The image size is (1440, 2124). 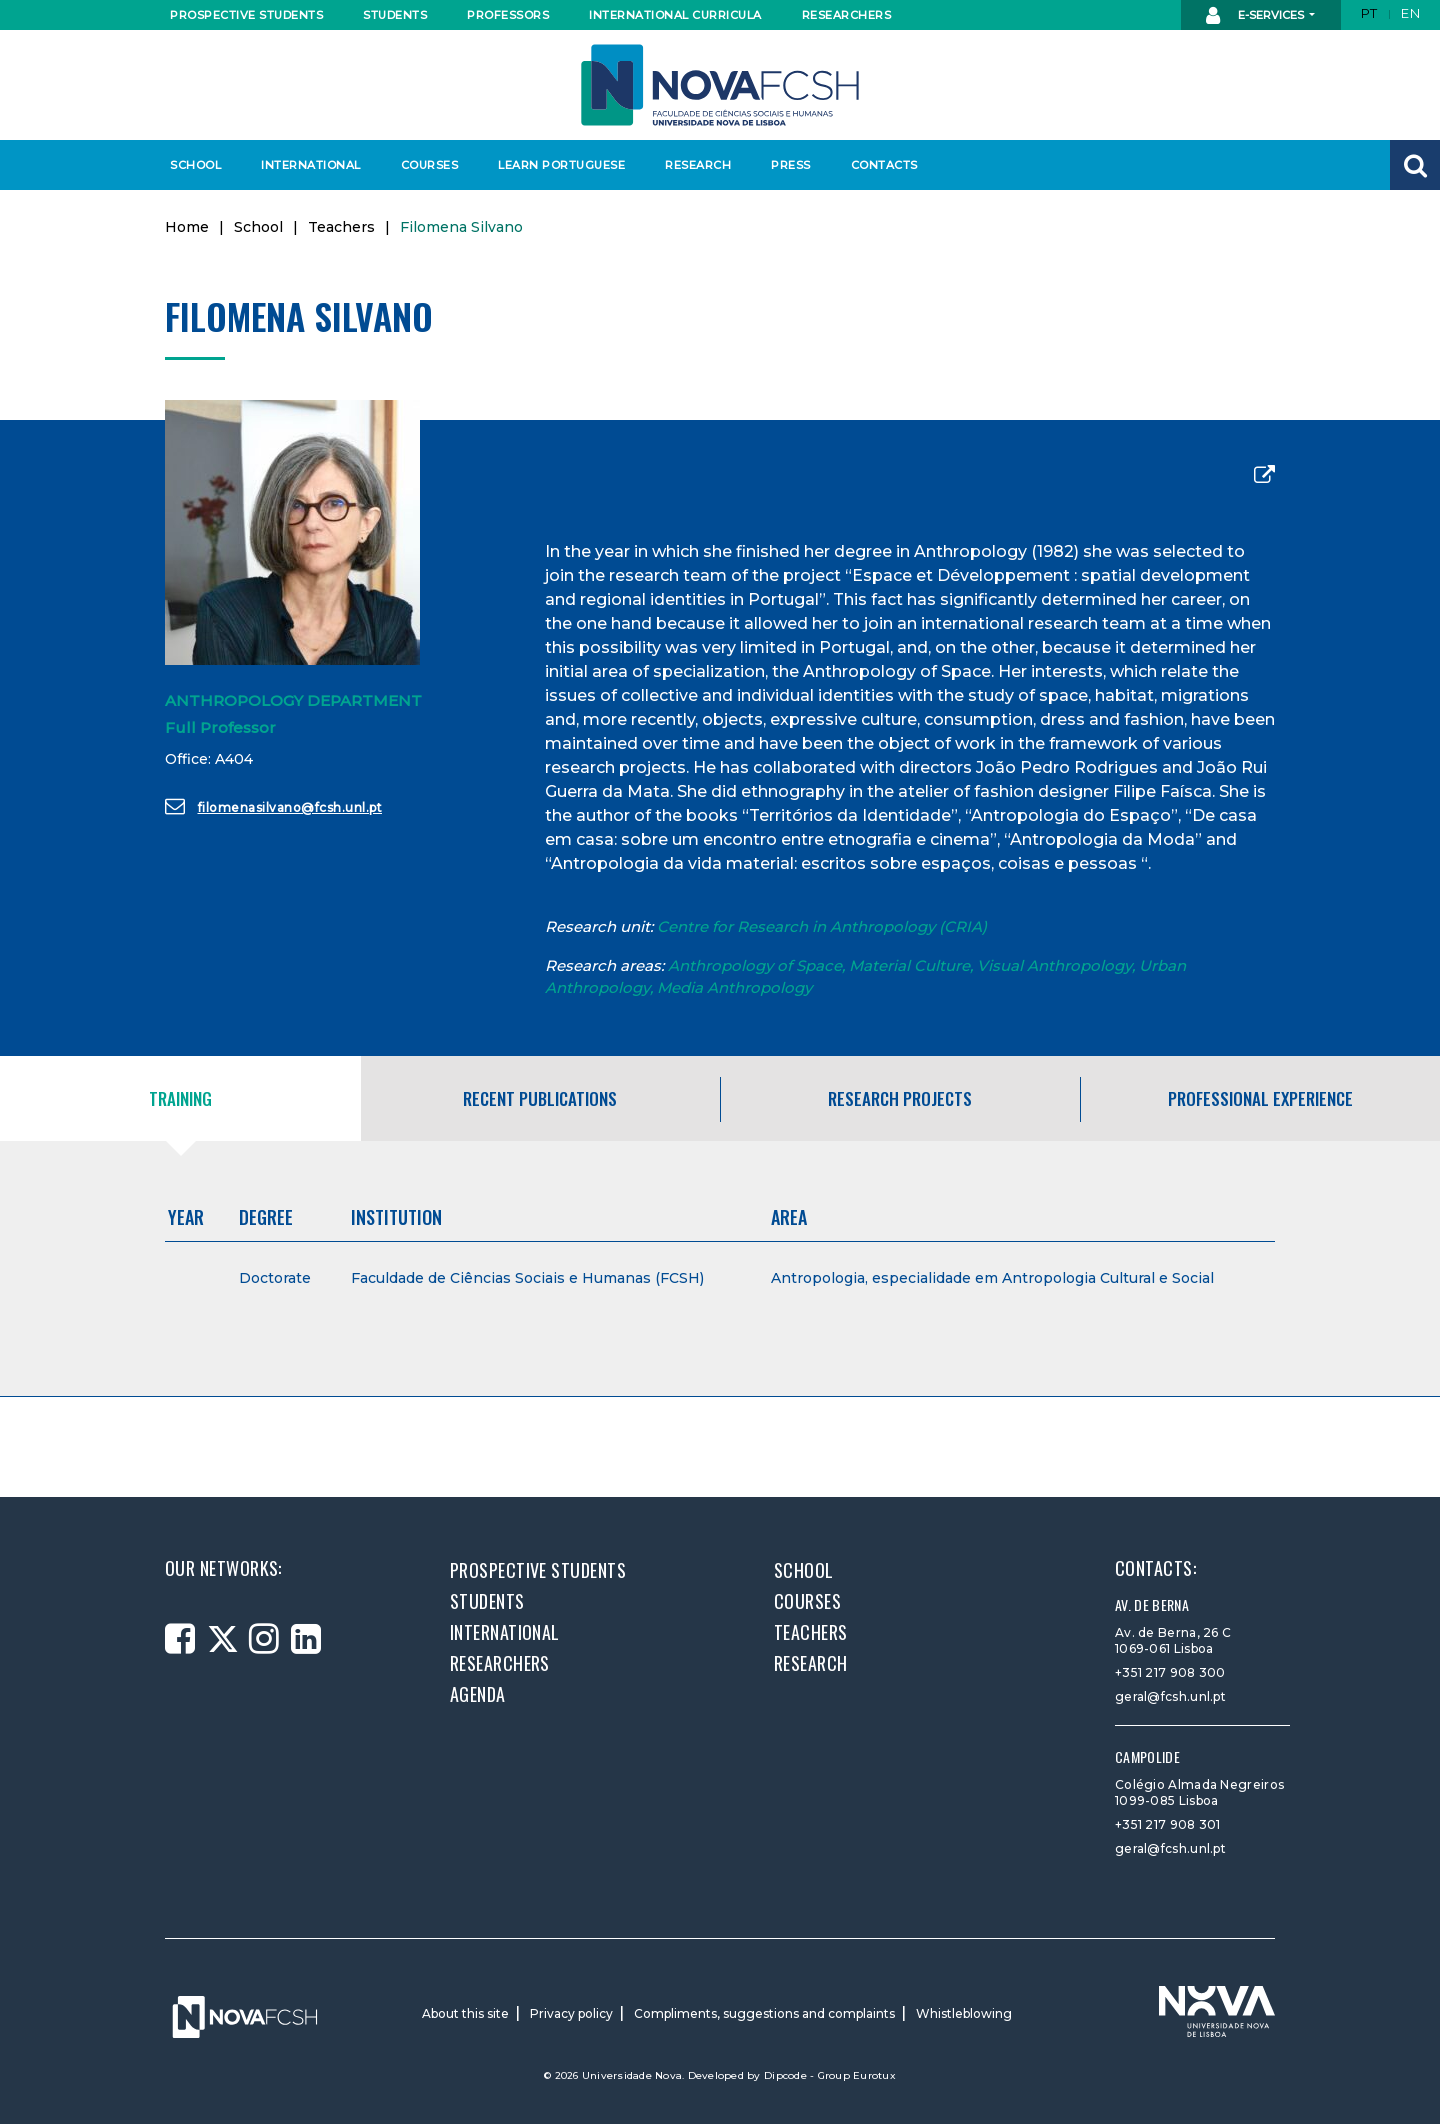 What do you see at coordinates (884, 165) in the screenshot?
I see `Contacts` at bounding box center [884, 165].